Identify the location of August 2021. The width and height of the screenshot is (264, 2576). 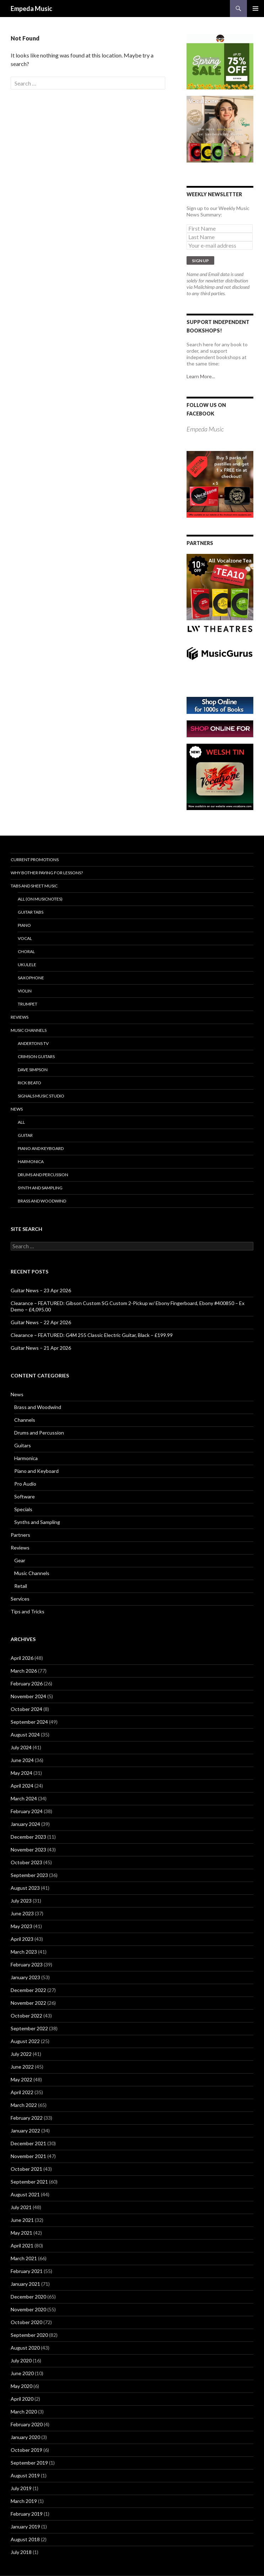
(25, 2194).